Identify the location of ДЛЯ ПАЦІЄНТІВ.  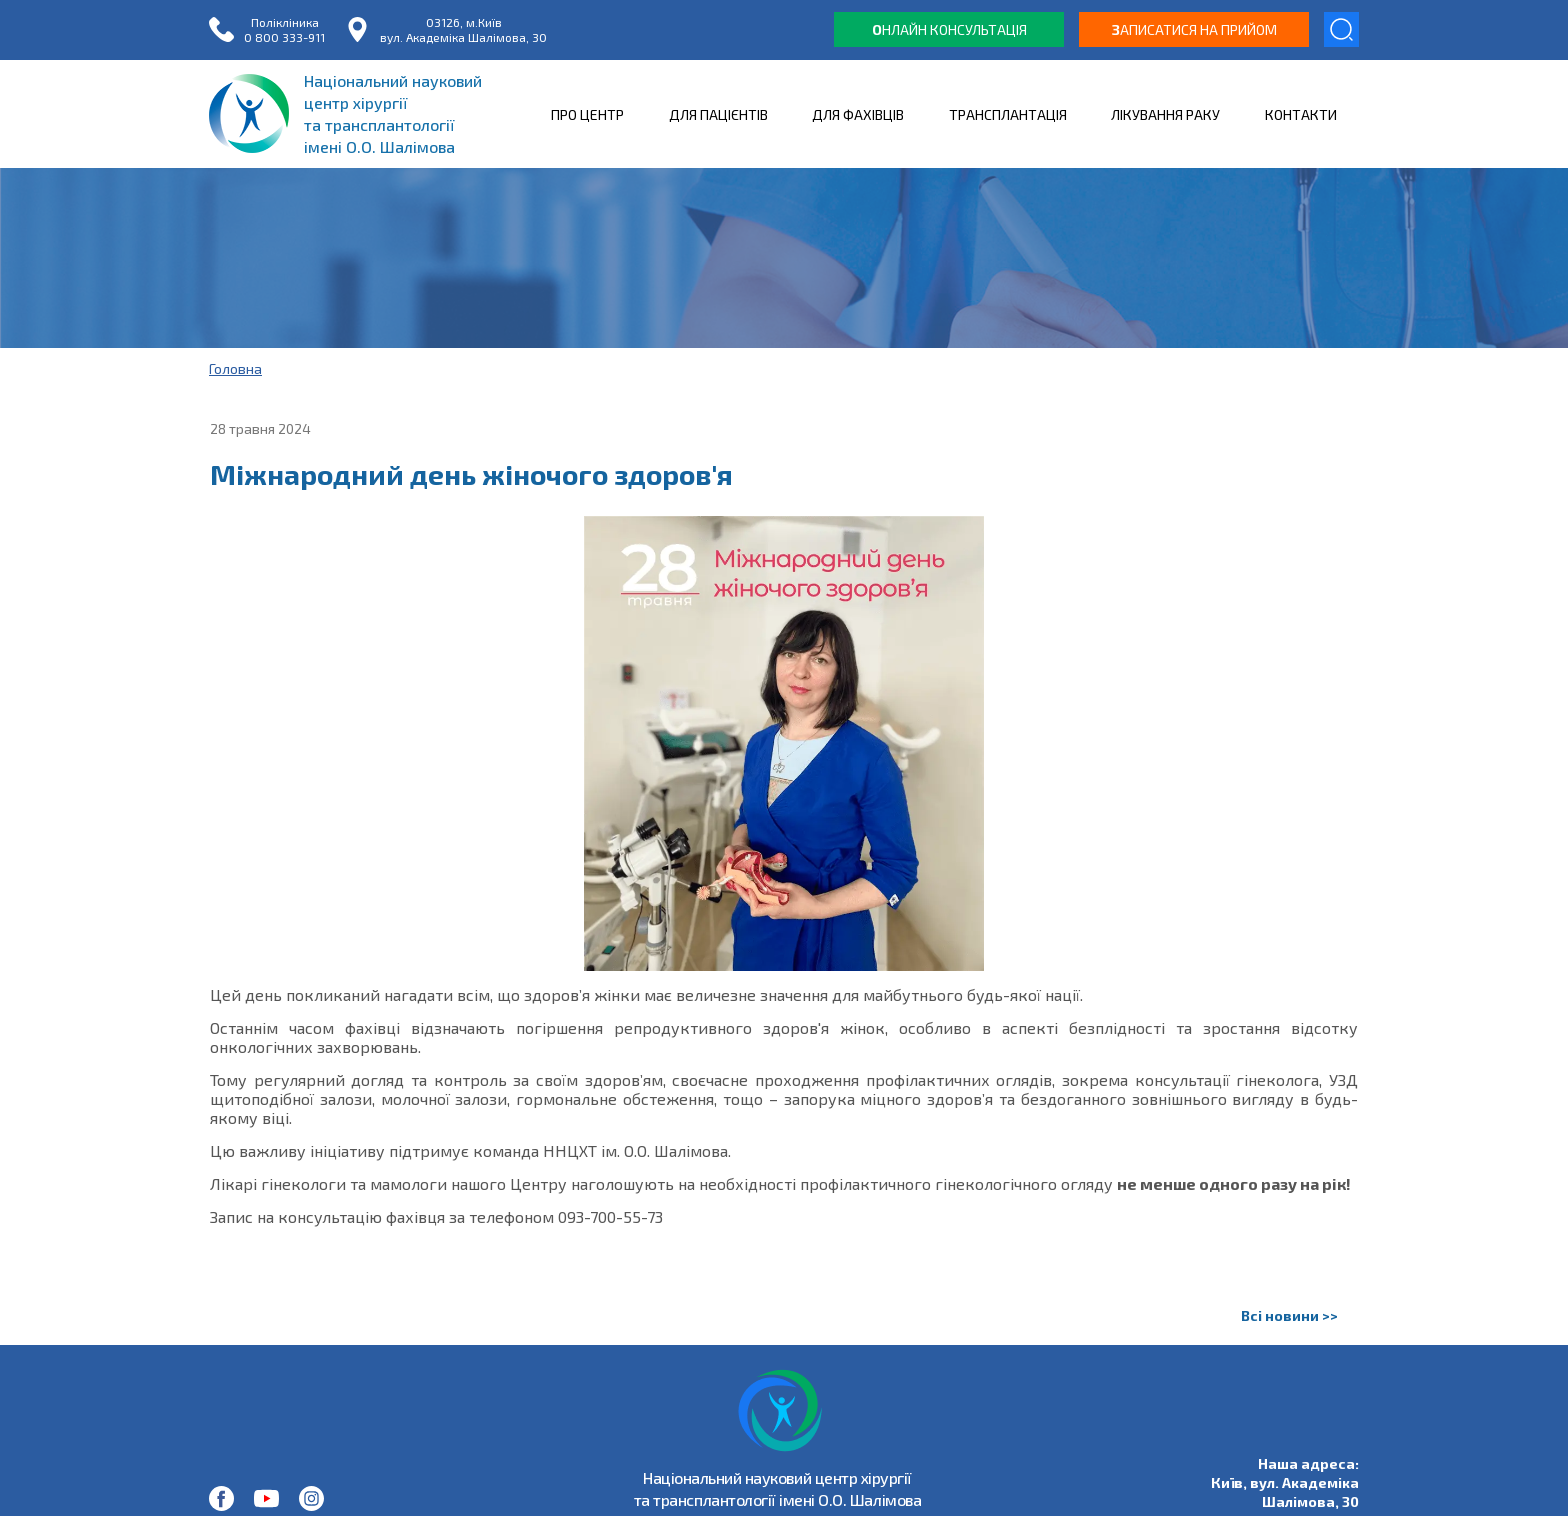
(718, 114).